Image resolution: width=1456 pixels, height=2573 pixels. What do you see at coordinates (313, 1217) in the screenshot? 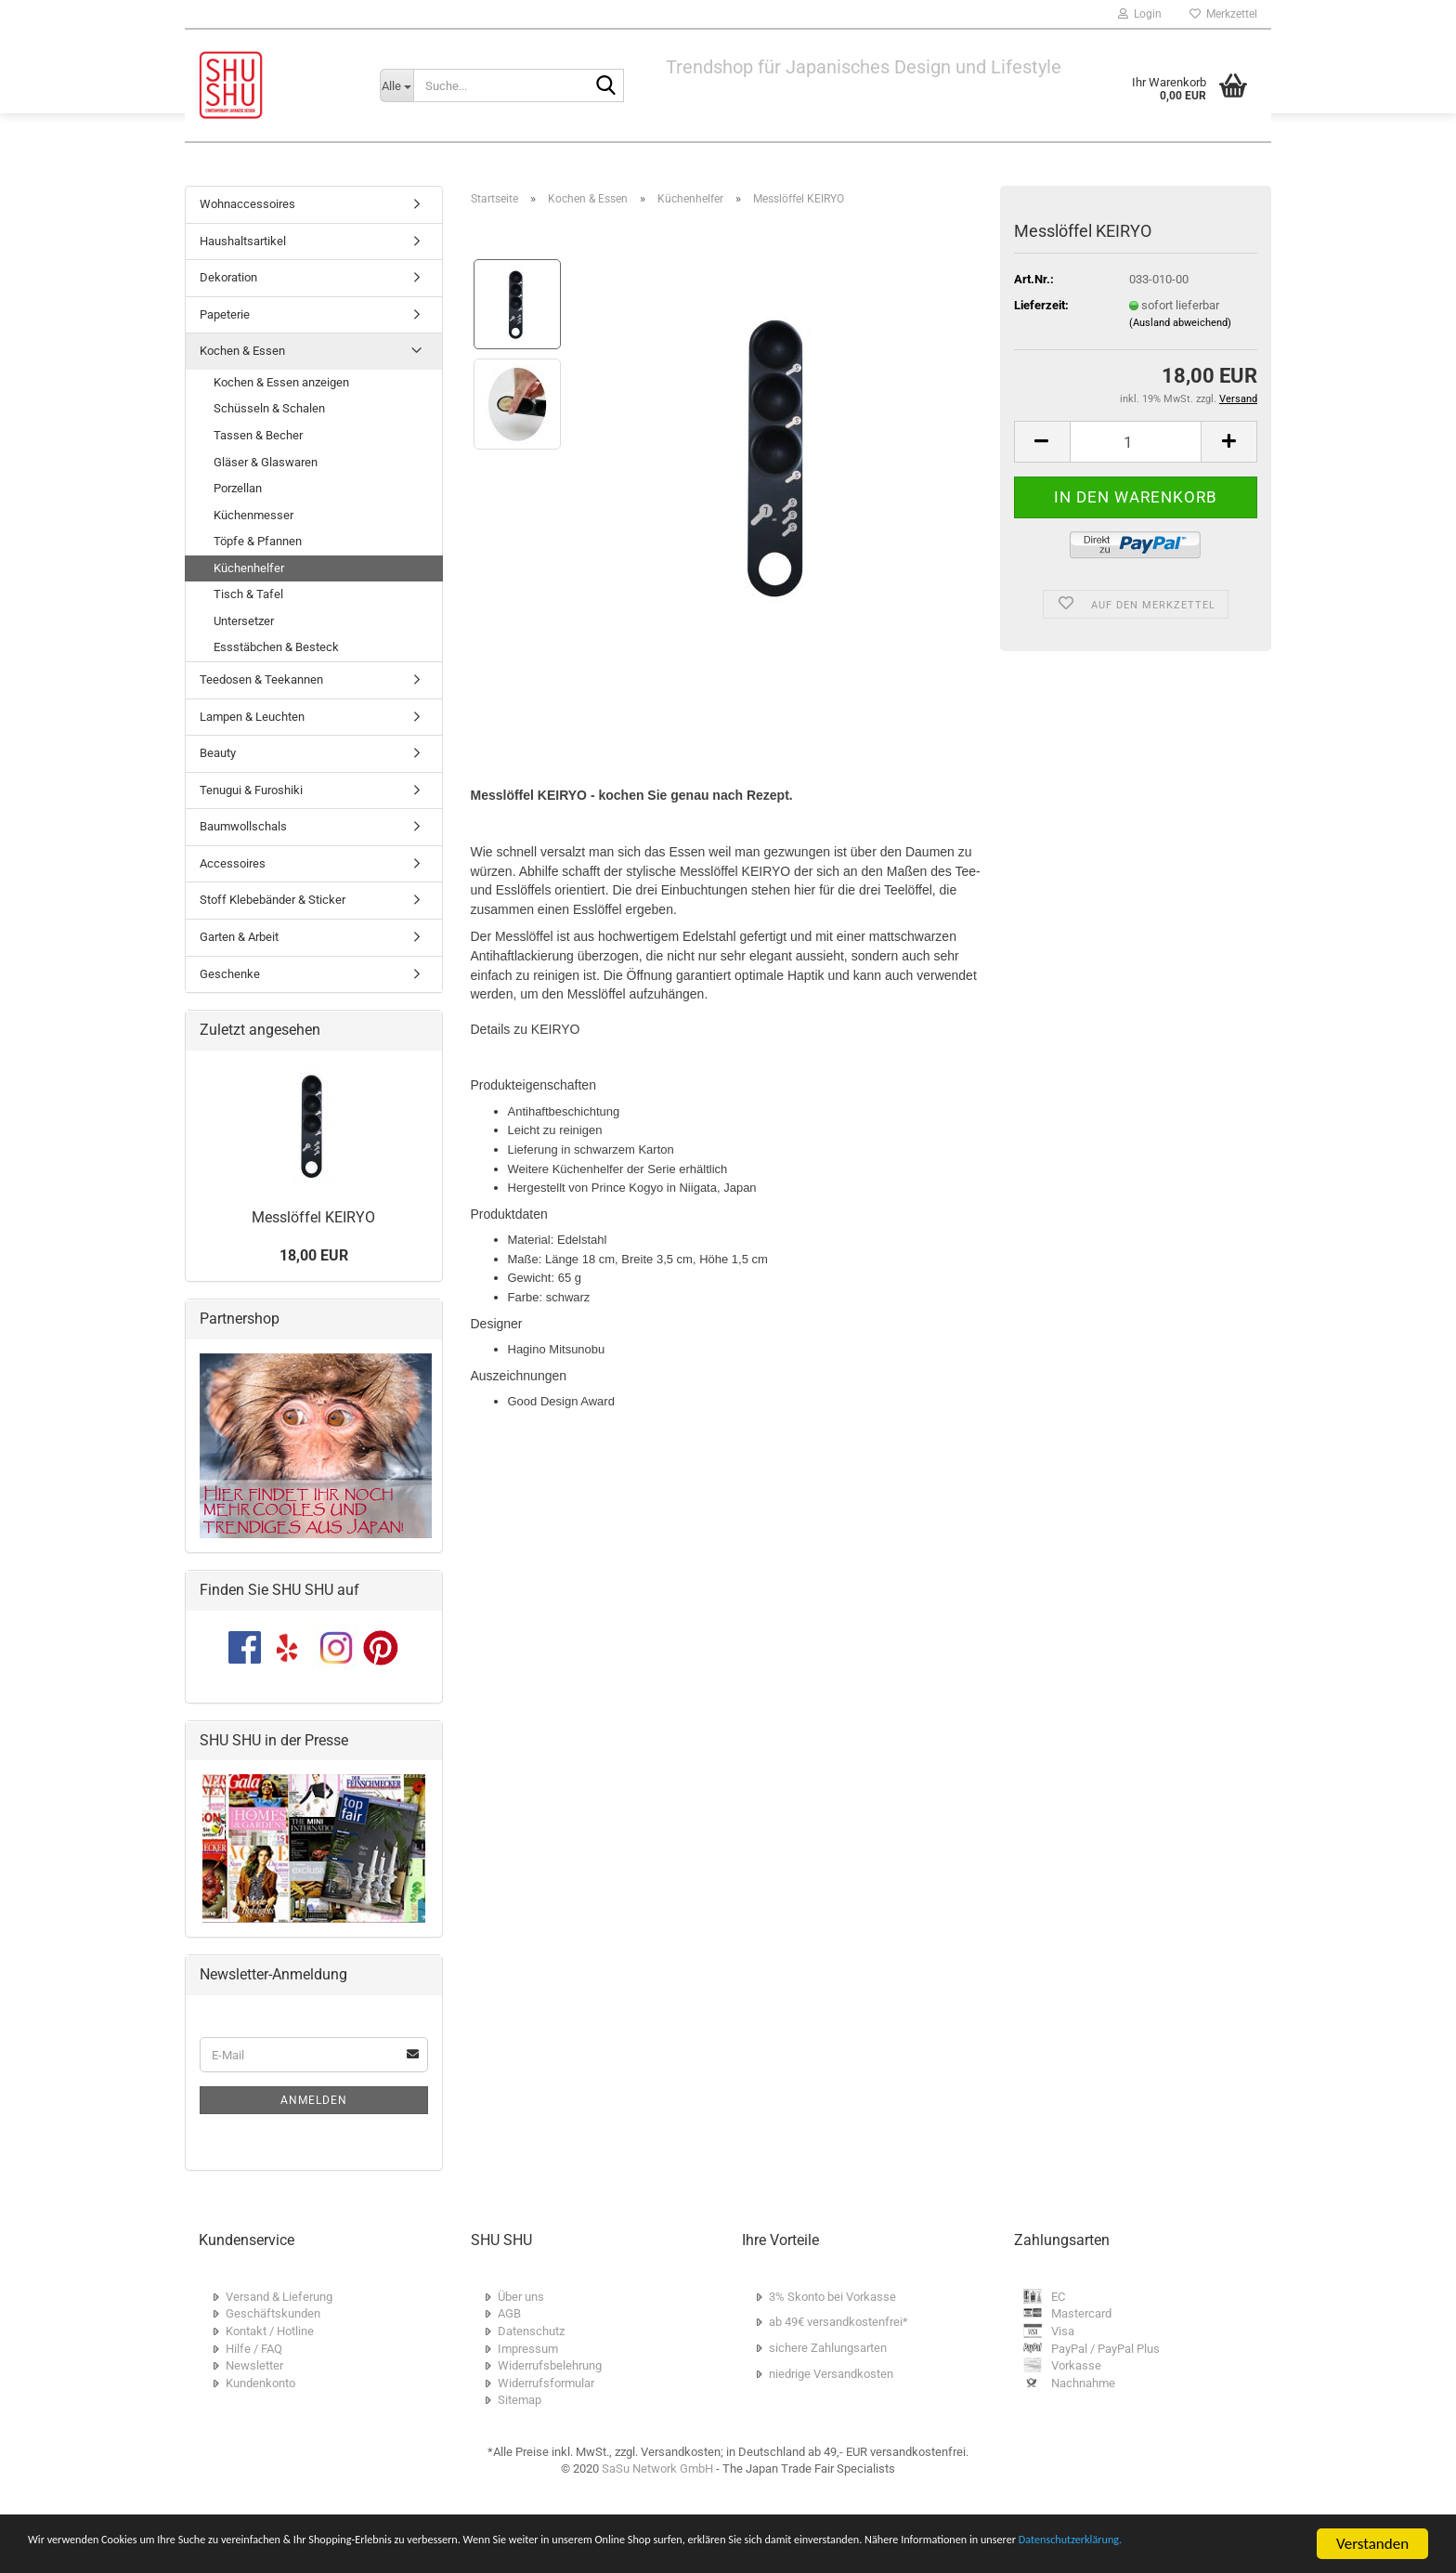
I see `Messlöffel KEIRYO` at bounding box center [313, 1217].